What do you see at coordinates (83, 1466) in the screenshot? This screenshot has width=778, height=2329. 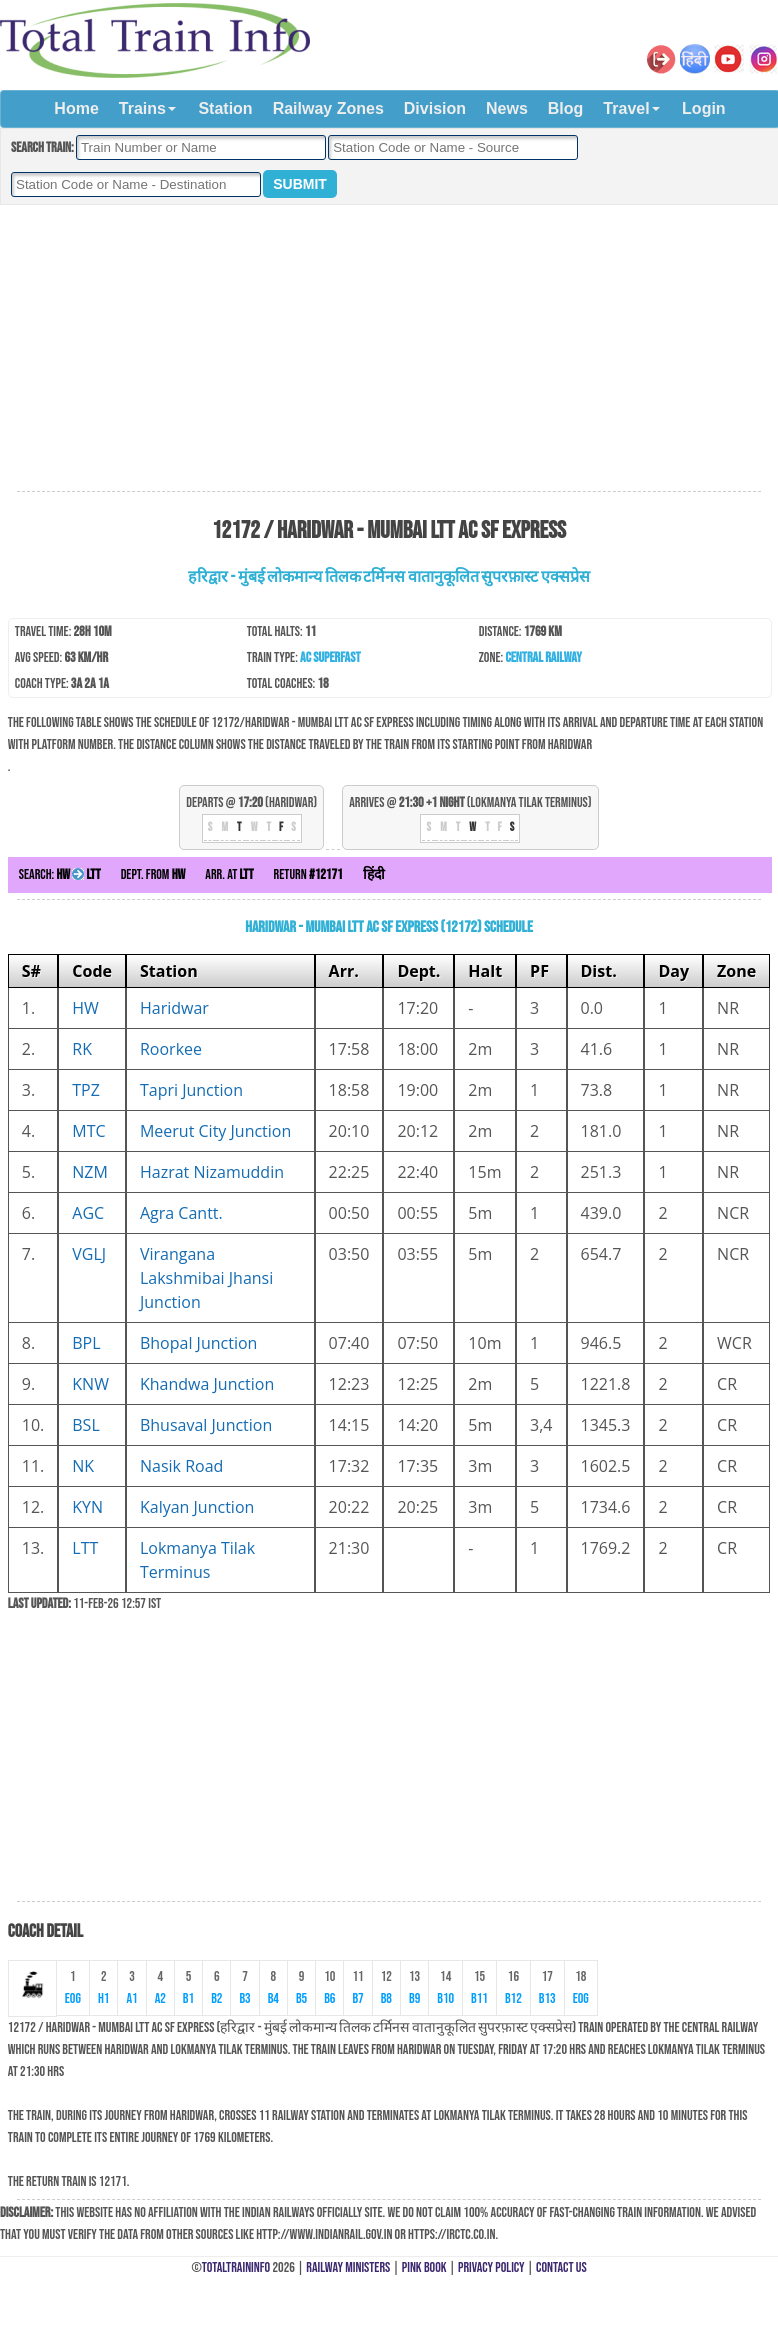 I see `NK` at bounding box center [83, 1466].